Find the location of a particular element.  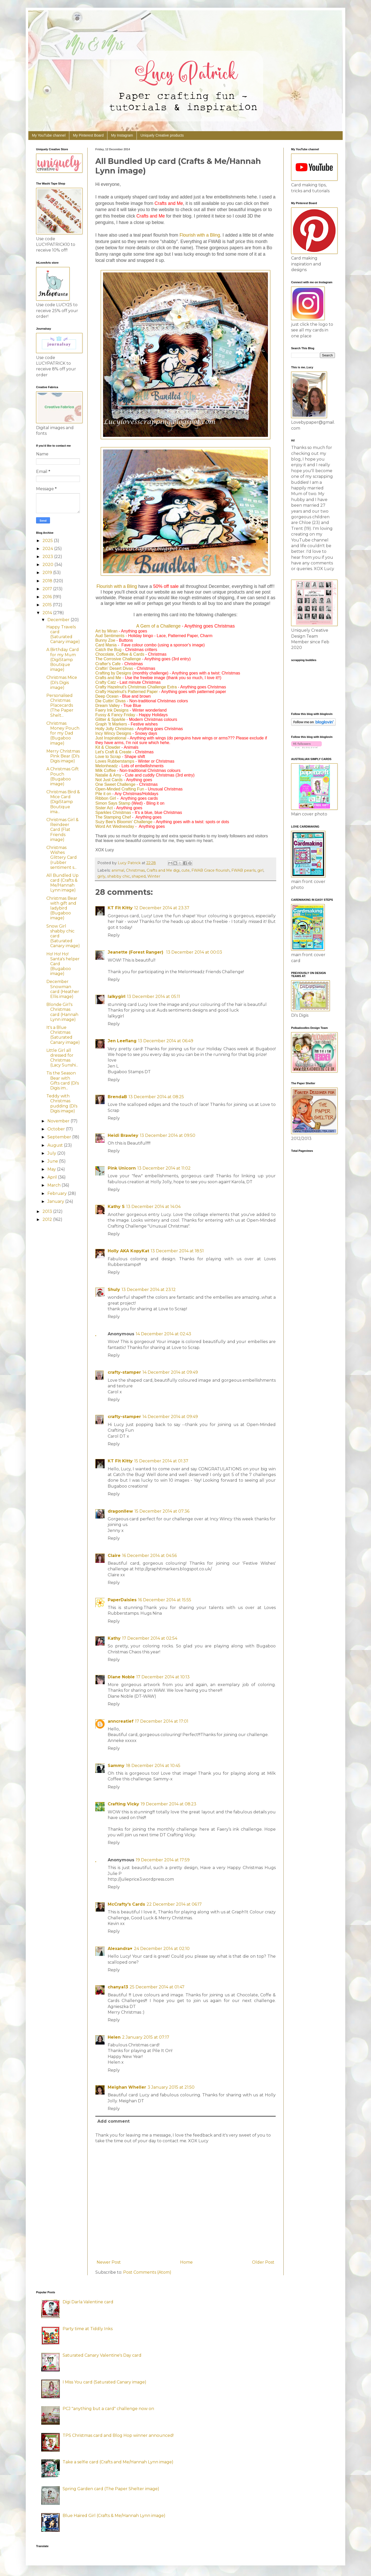

Blue Haired Girl (Crafts & Me/Hannah Lynn image) is located at coordinates (114, 2515).